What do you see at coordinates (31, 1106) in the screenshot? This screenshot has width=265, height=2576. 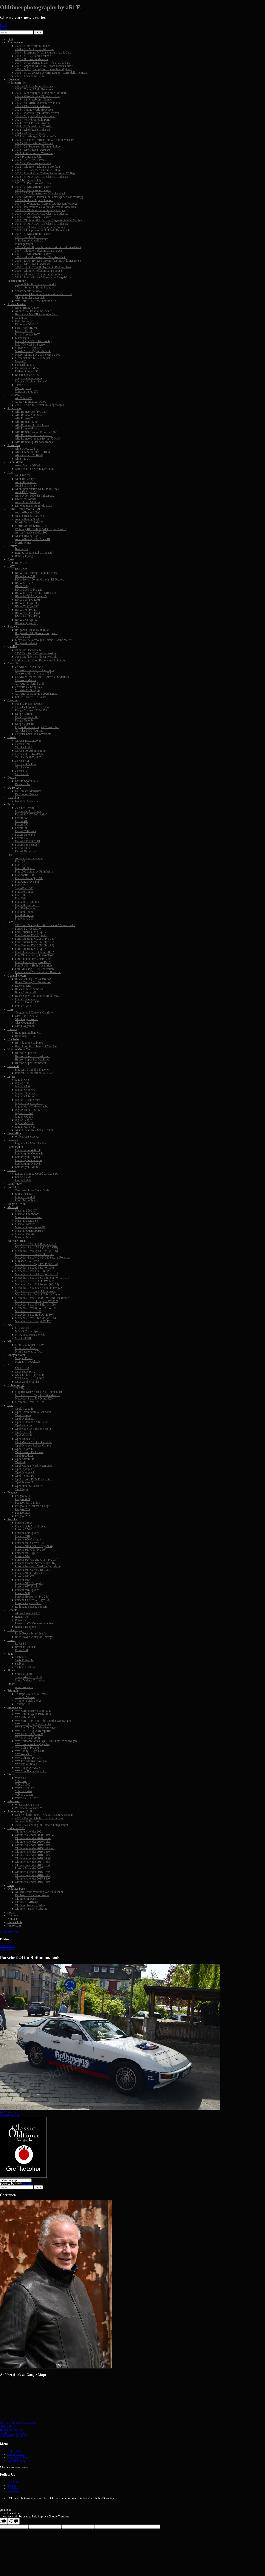 I see `Jaguar Mark II Motorhaube` at bounding box center [31, 1106].